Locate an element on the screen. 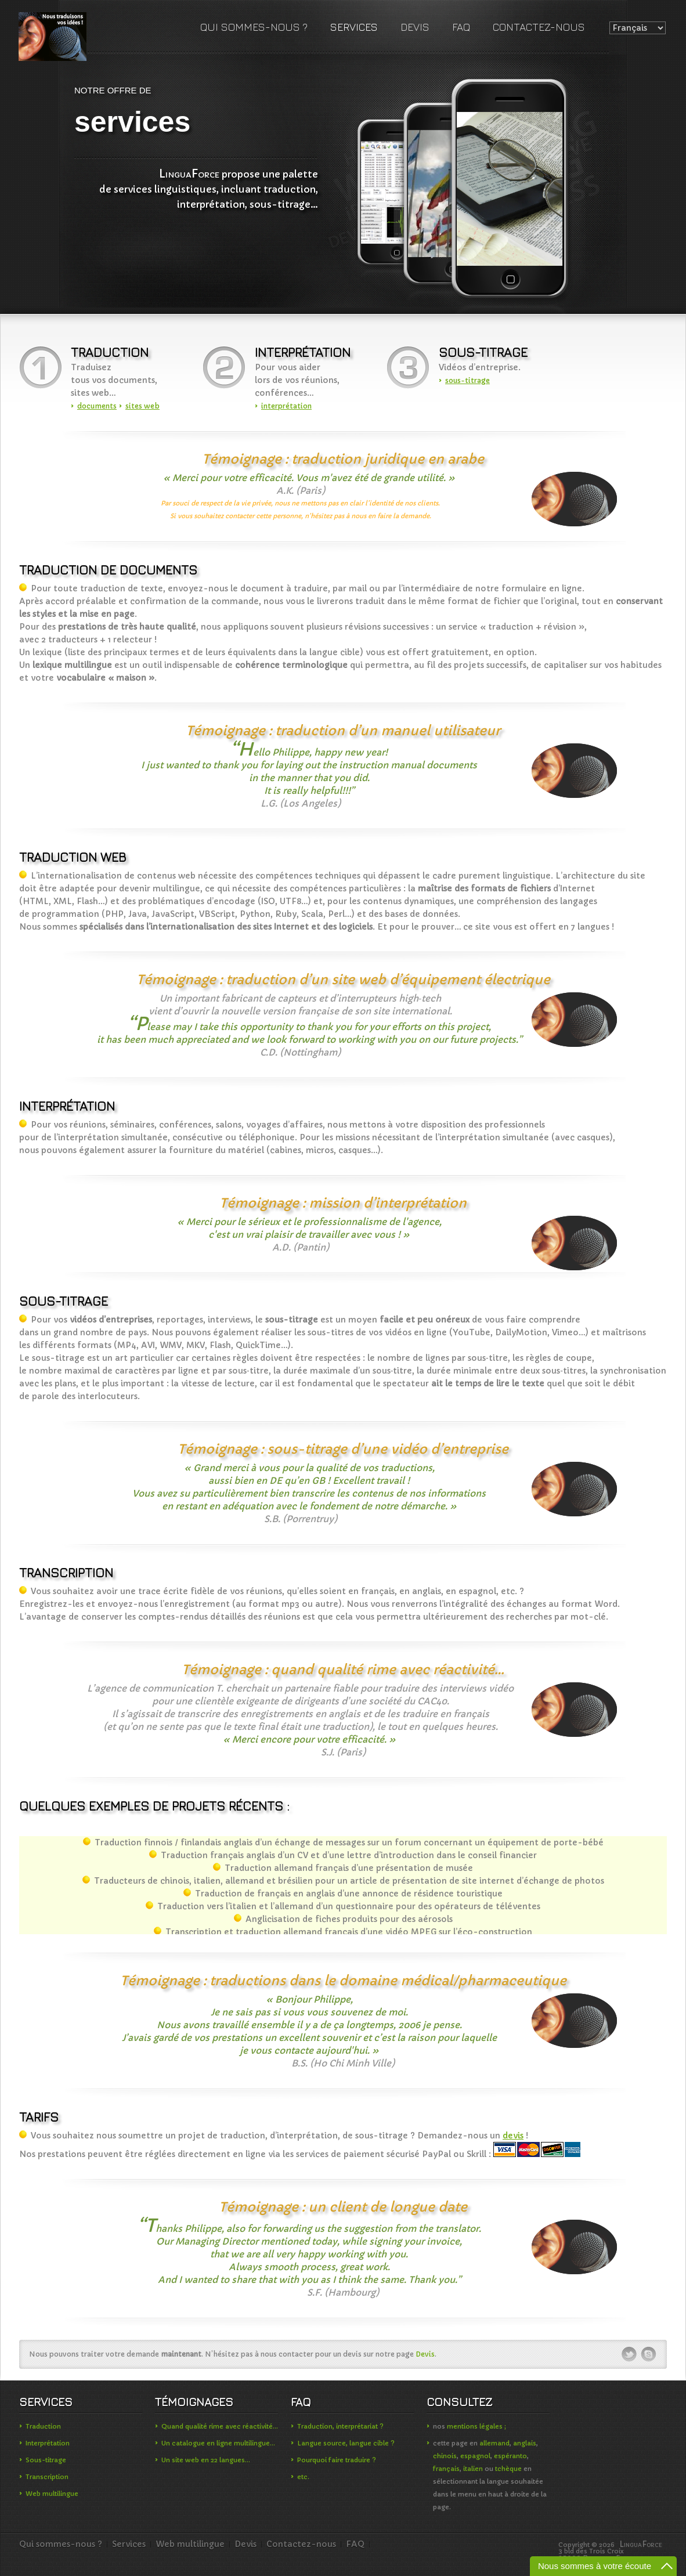 The image size is (686, 2576). espéranto is located at coordinates (510, 2456).